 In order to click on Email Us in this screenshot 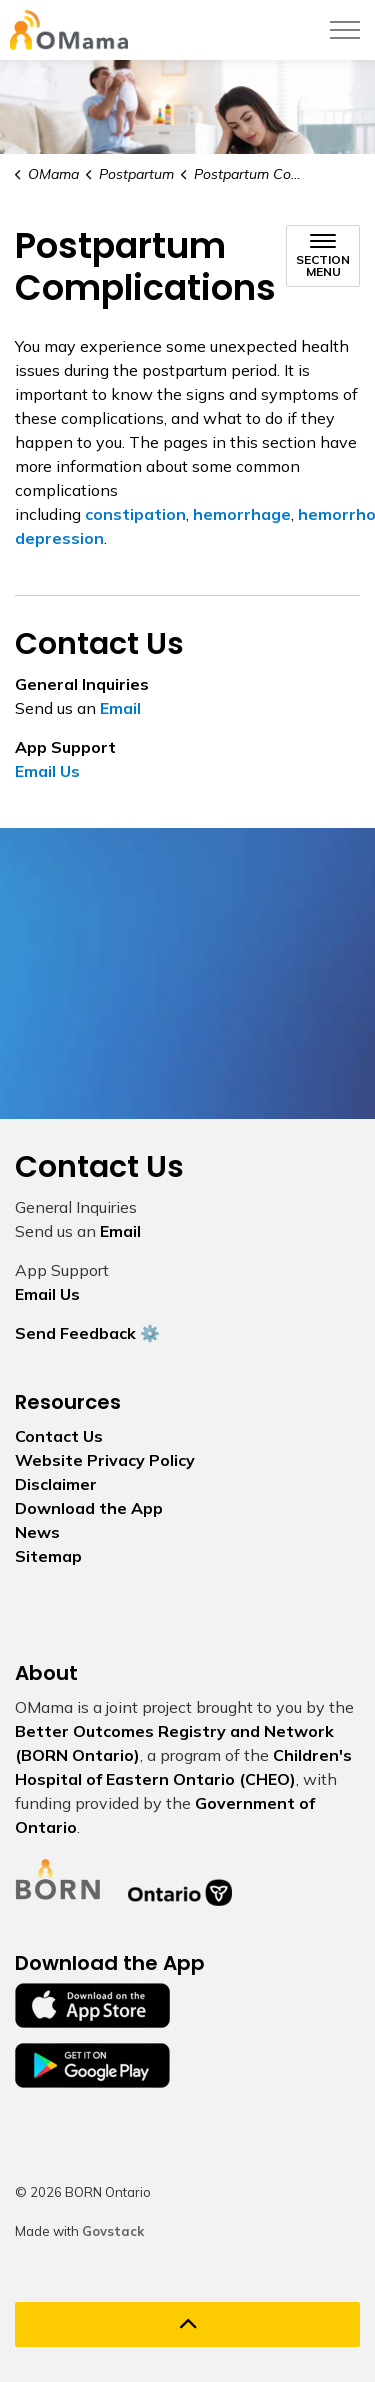, I will do `click(47, 771)`.